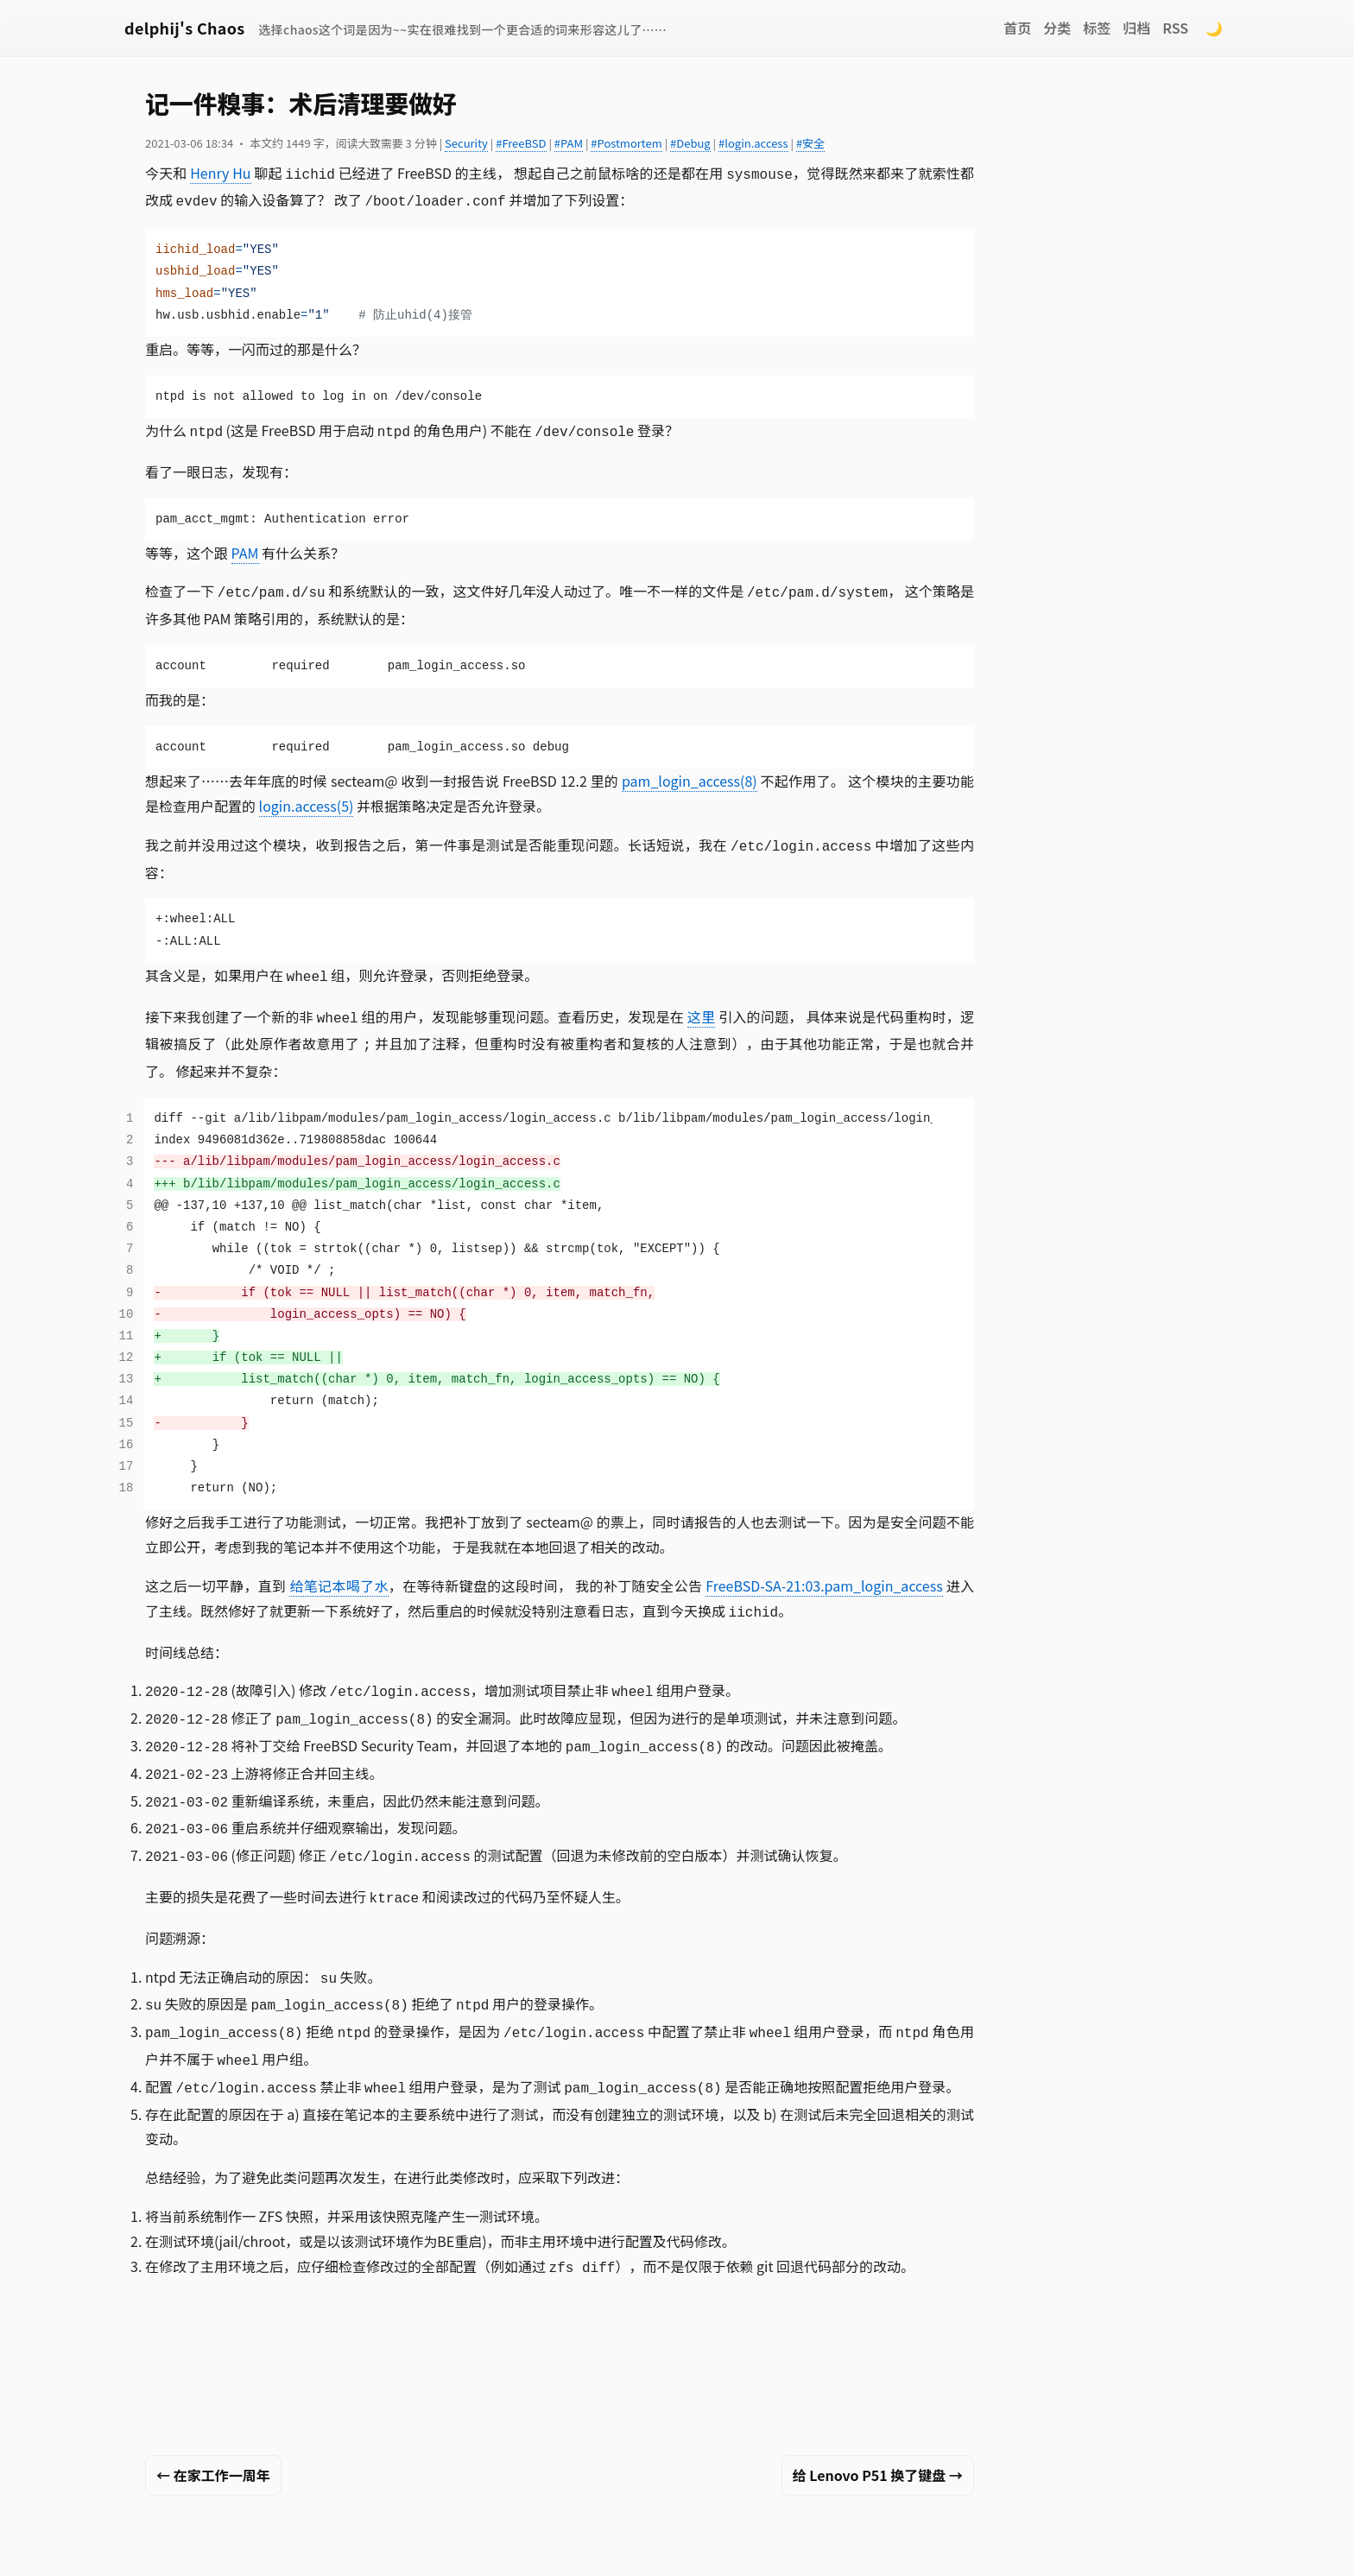  Describe the element at coordinates (1214, 27) in the screenshot. I see `🌙 [Switch to dark mode]` at that location.